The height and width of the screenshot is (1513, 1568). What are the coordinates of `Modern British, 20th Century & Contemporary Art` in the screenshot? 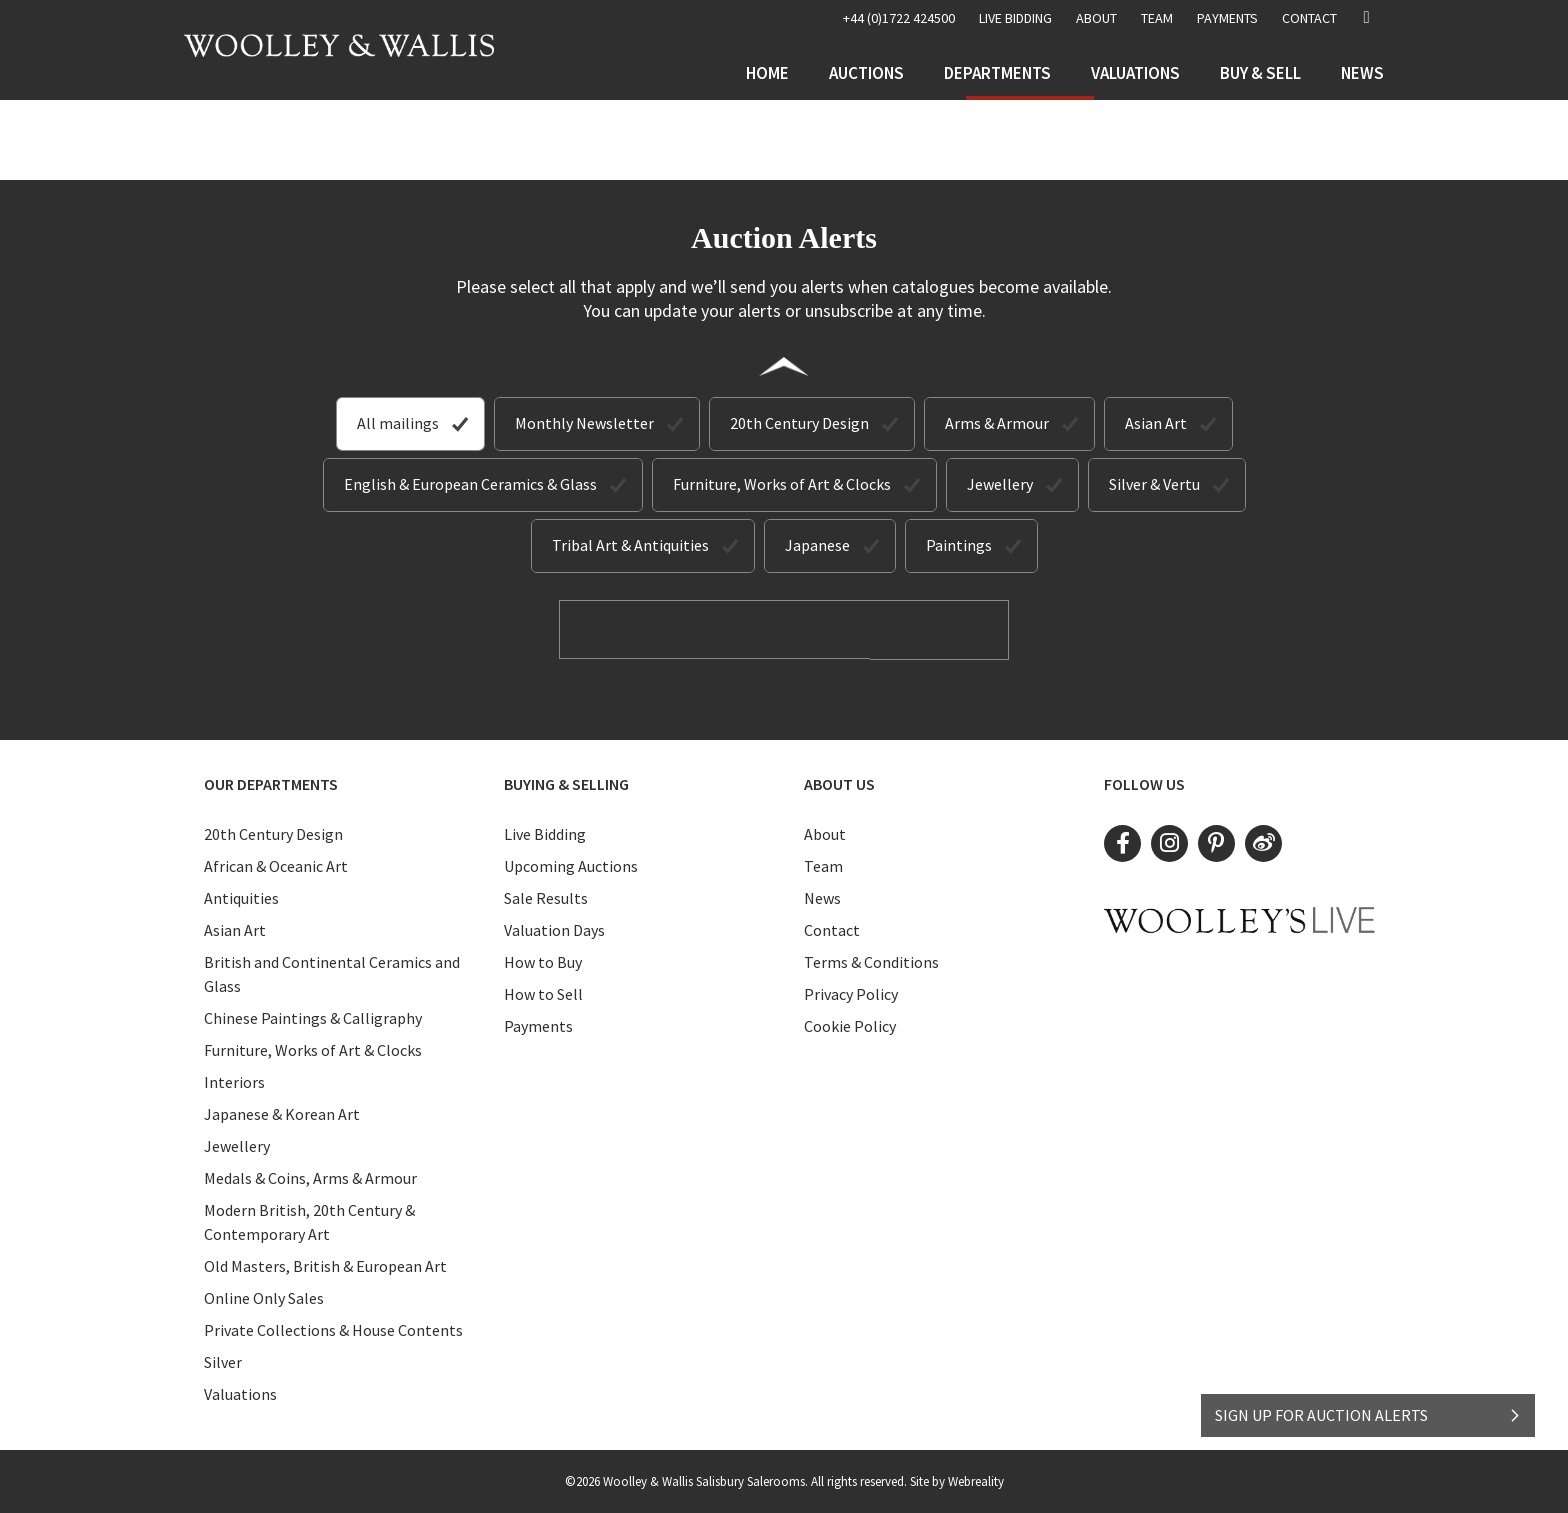 It's located at (309, 1221).